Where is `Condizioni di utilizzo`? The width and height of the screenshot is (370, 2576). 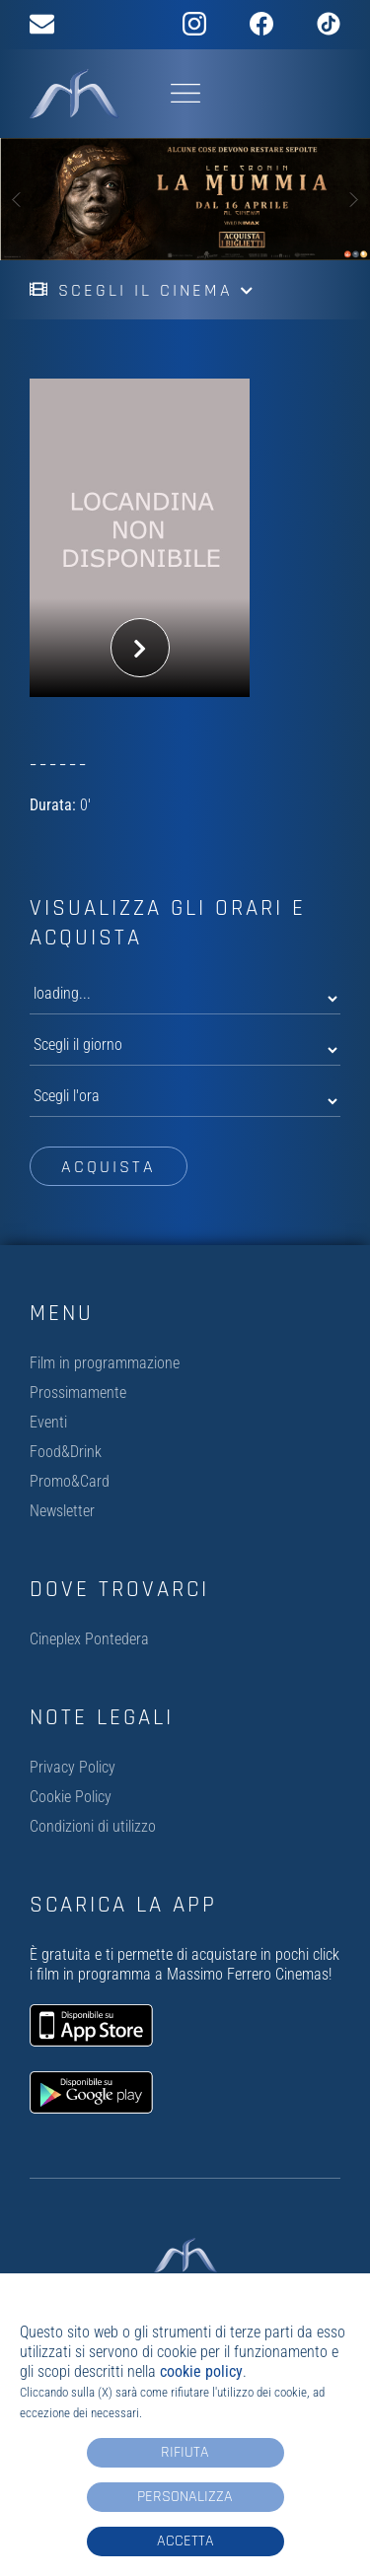
Condizioni di utilizzo is located at coordinates (93, 1826).